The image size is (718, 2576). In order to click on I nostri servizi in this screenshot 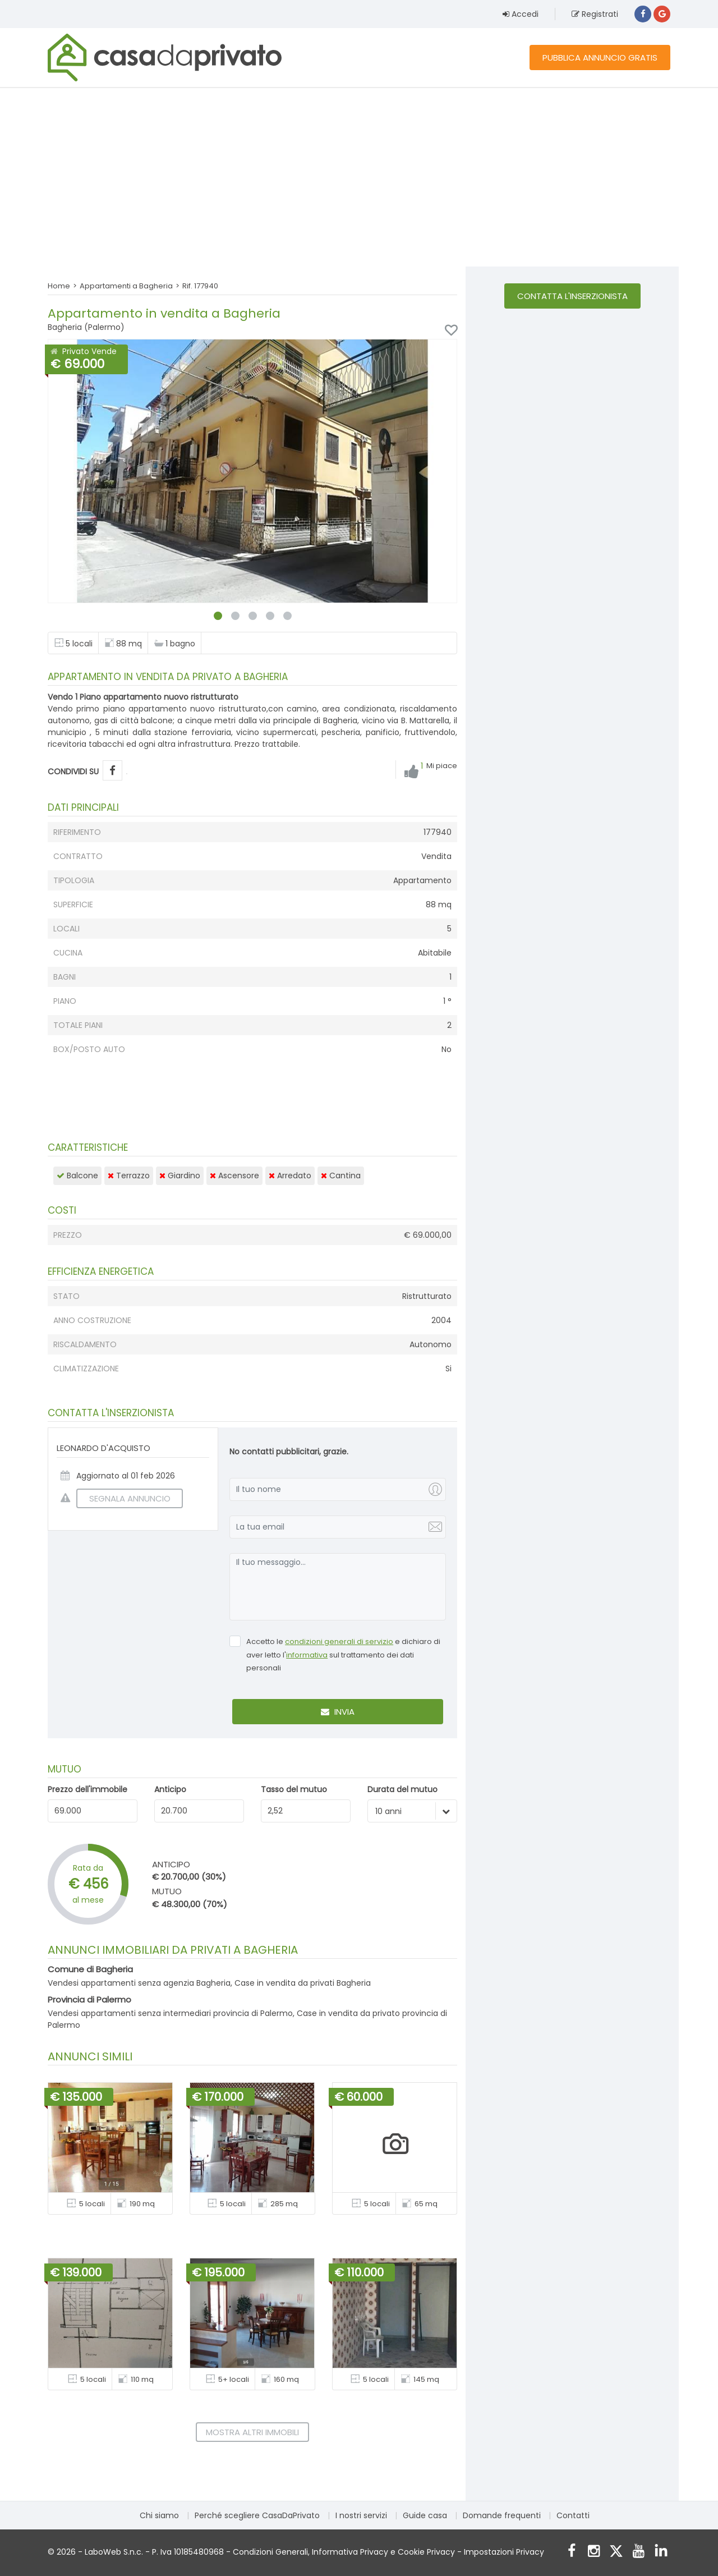, I will do `click(361, 2515)`.